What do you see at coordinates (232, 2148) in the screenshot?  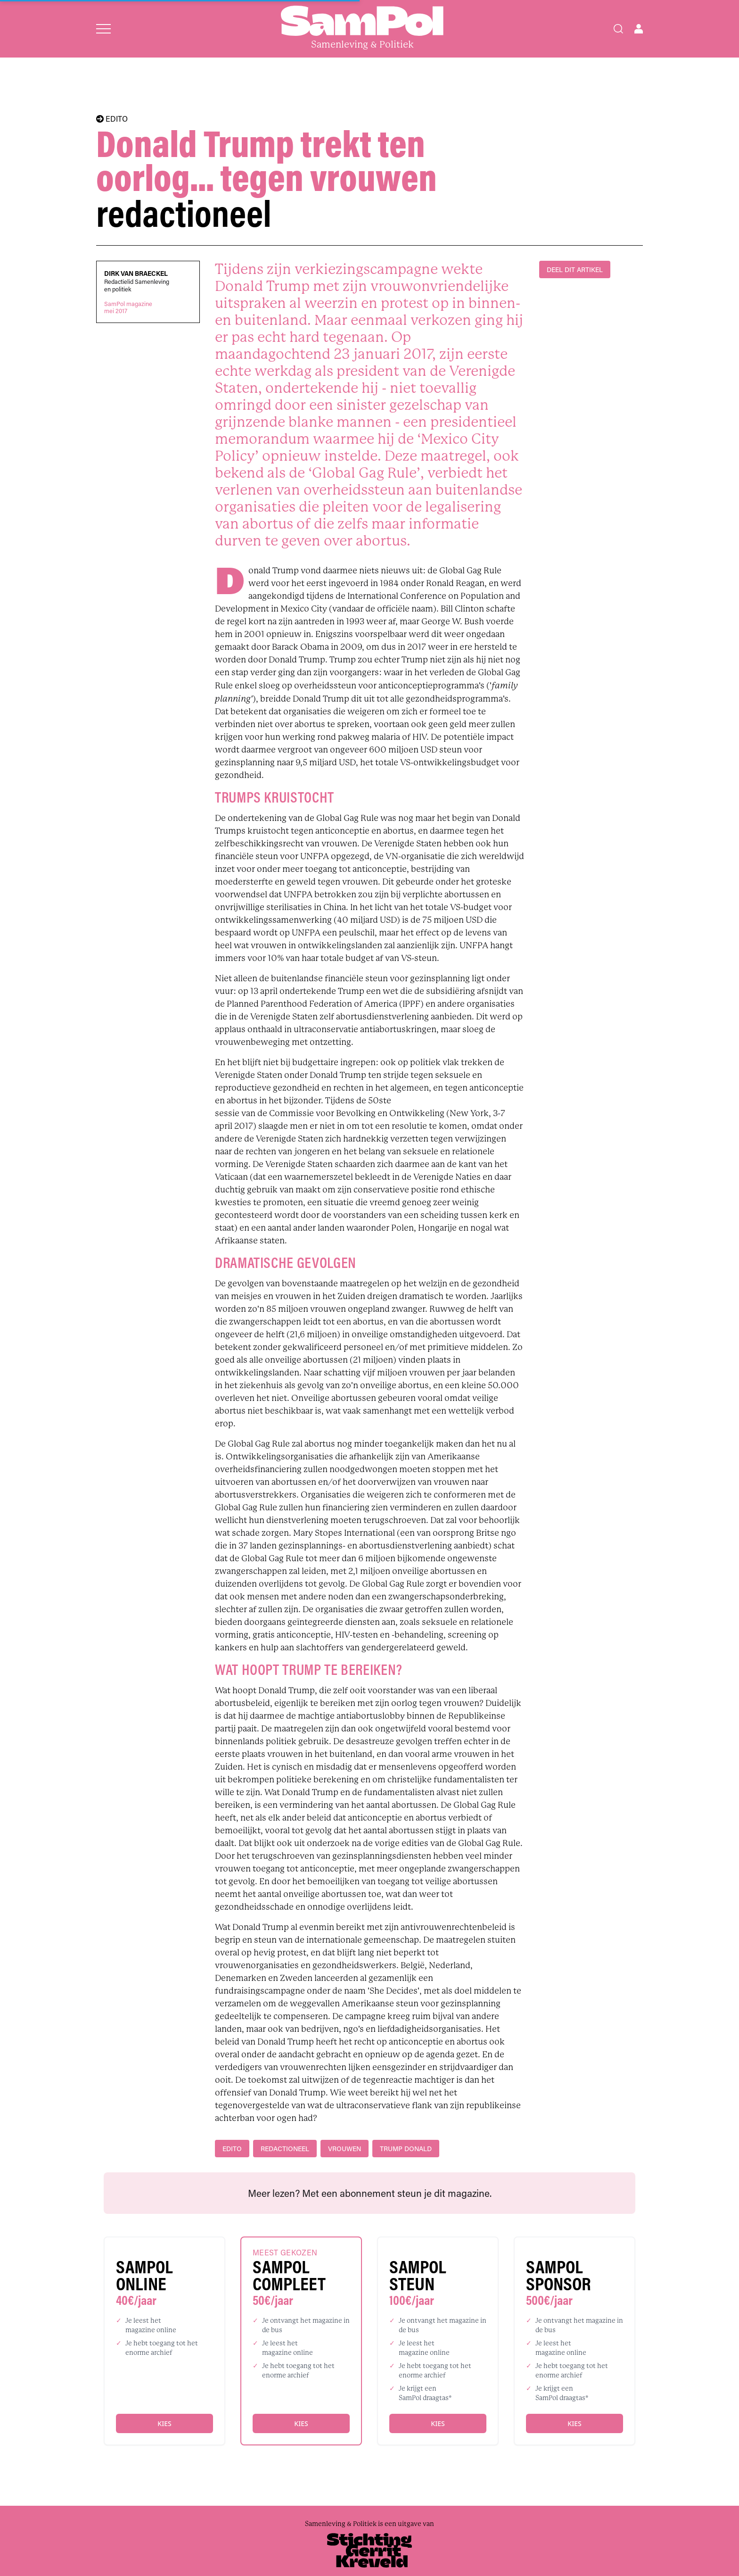 I see `edito` at bounding box center [232, 2148].